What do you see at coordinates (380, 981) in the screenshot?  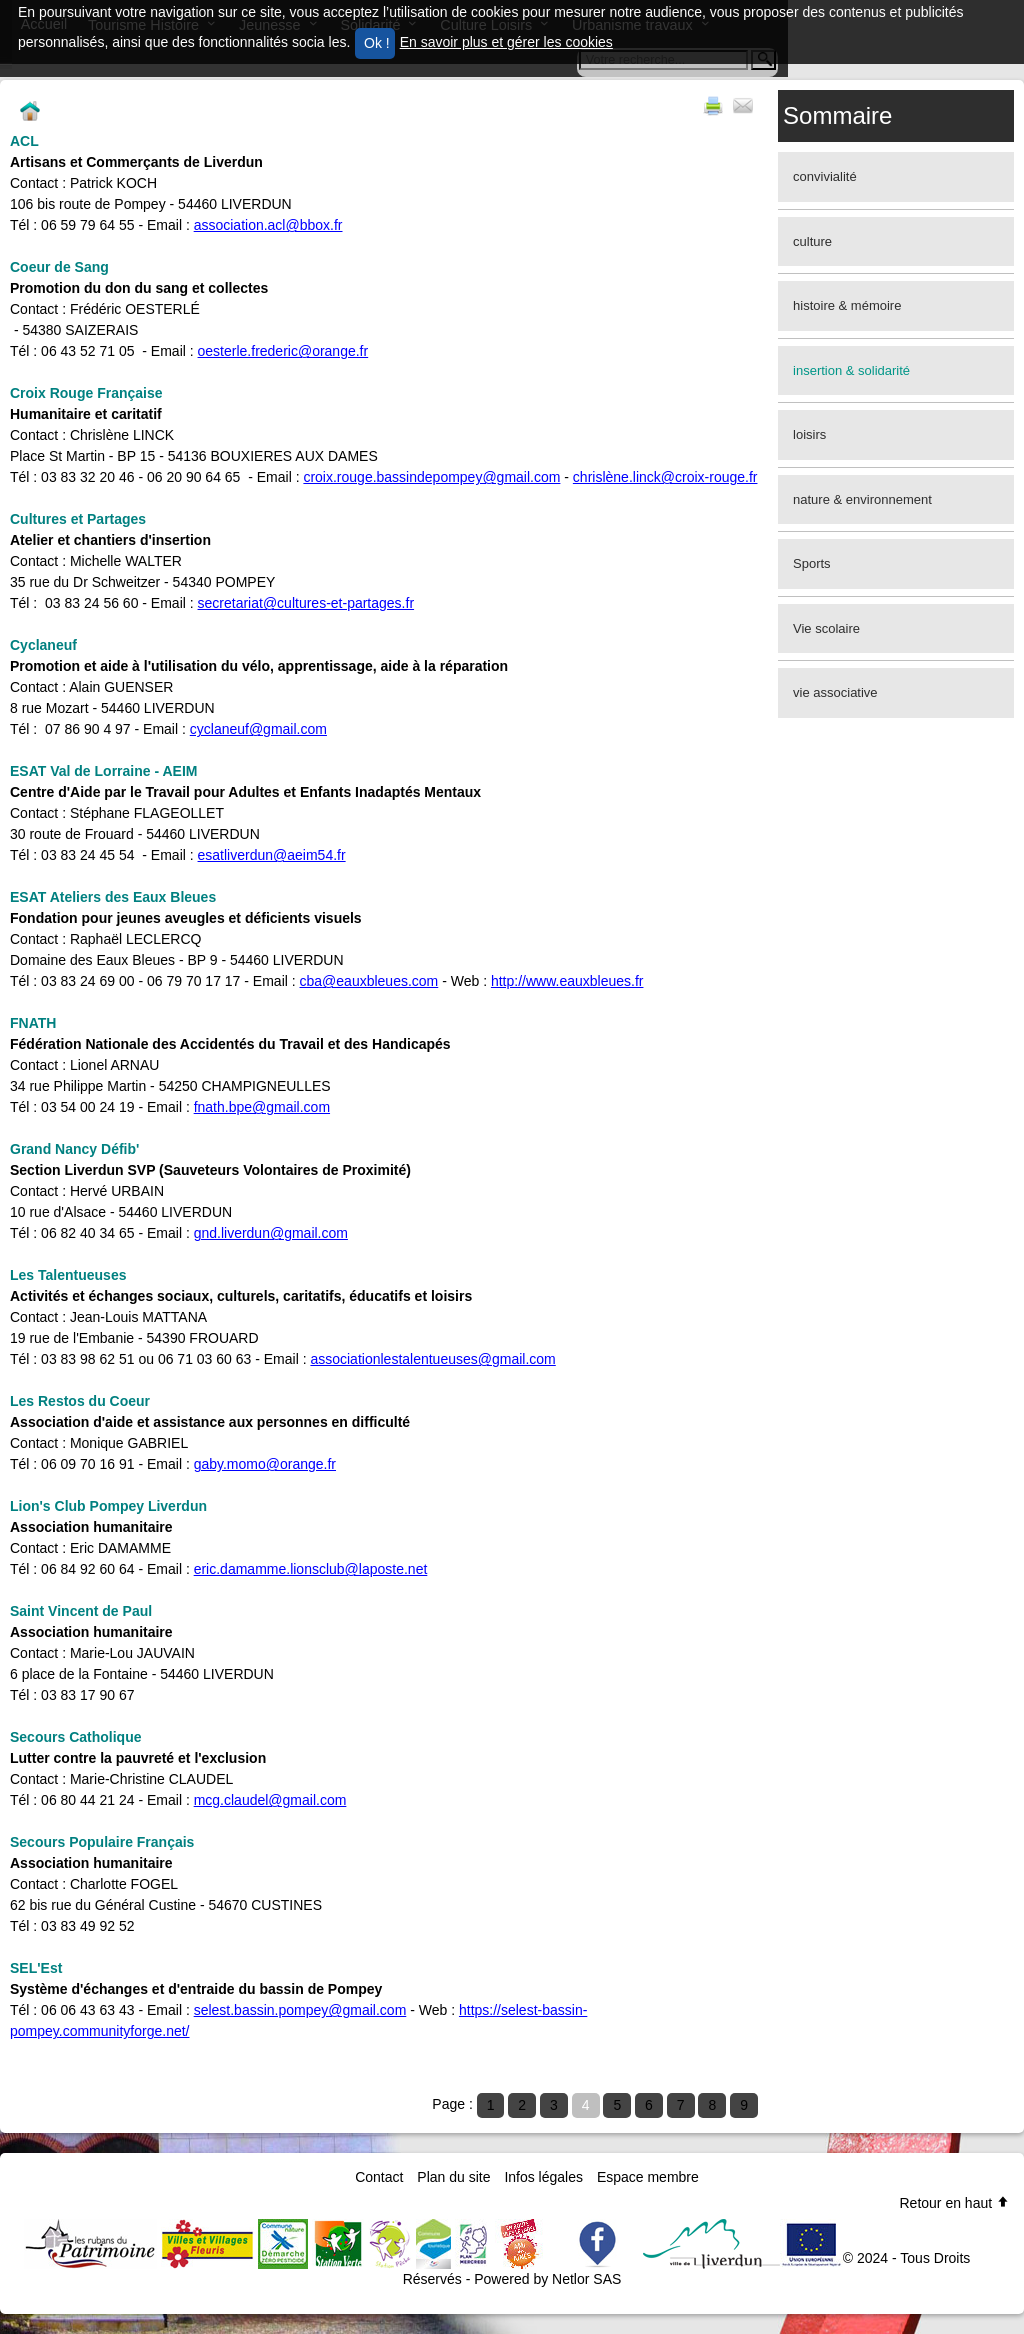 I see `@eauxbleues.com` at bounding box center [380, 981].